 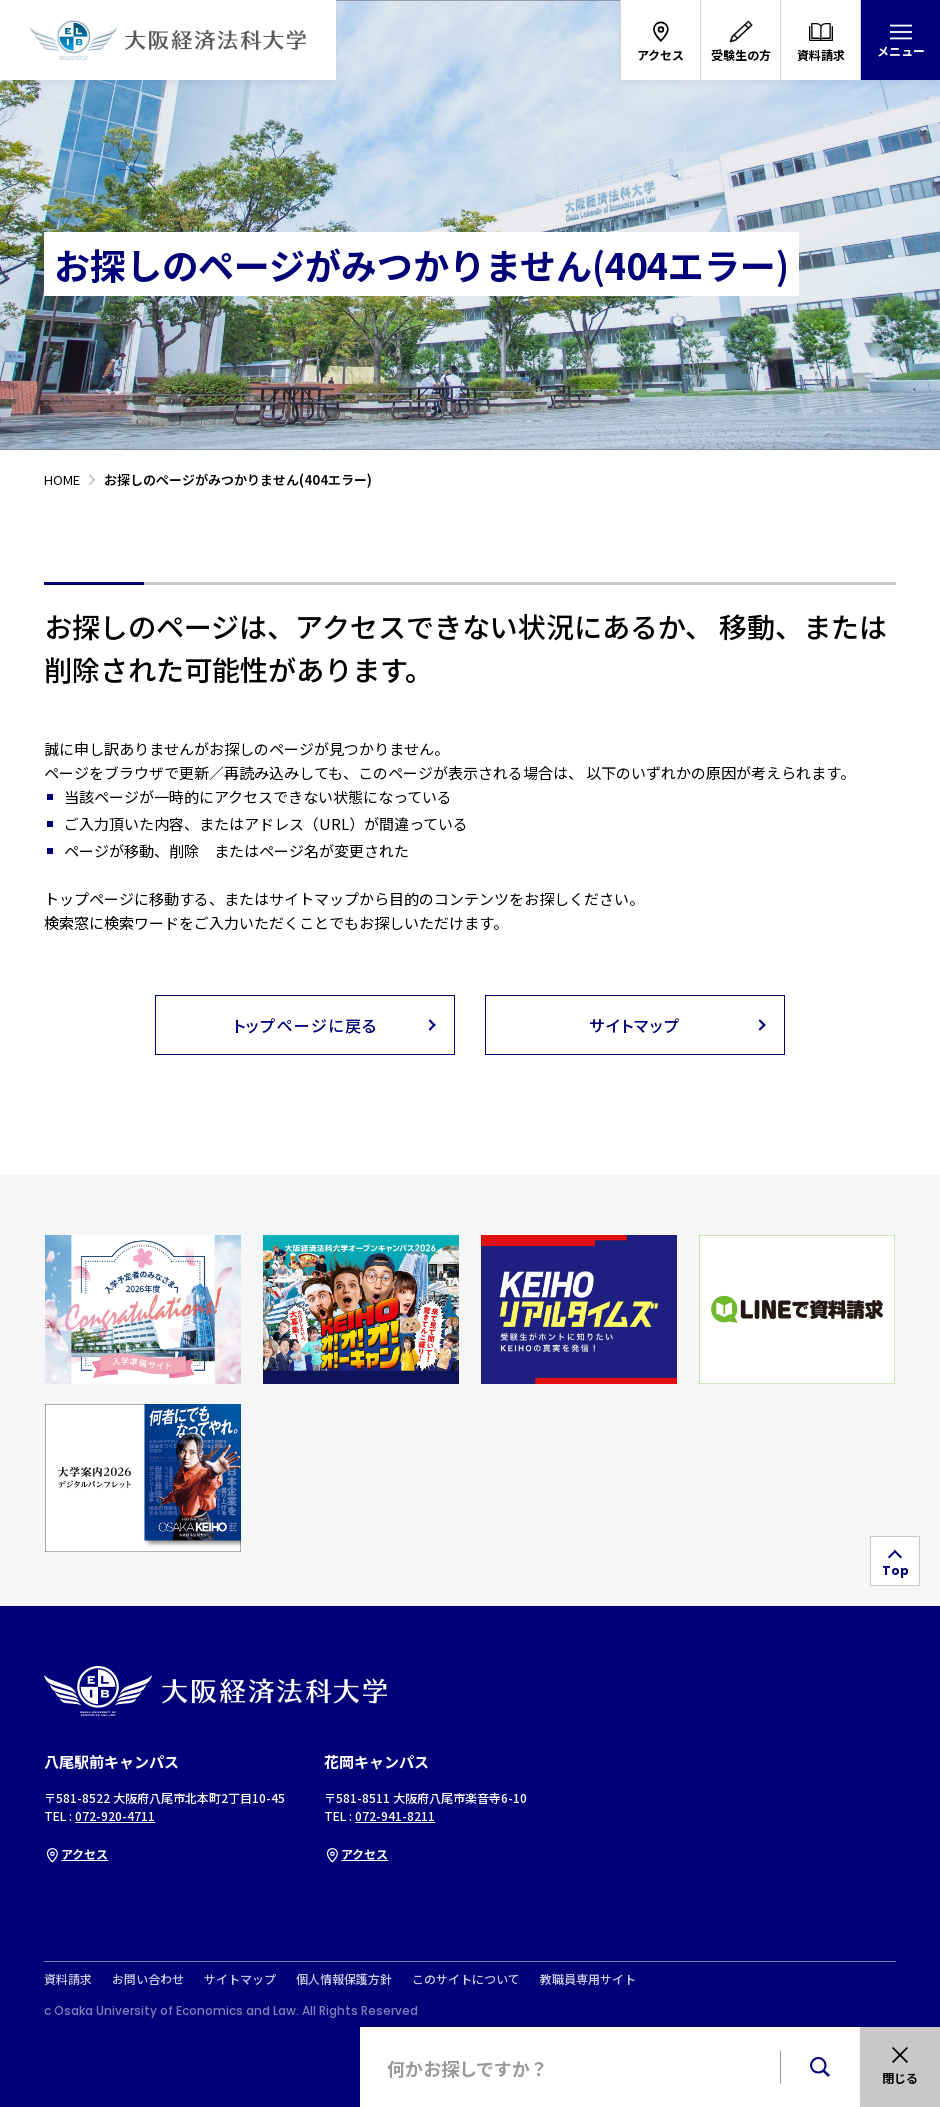 What do you see at coordinates (344, 1979) in the screenshot?
I see `個人情報保護方針` at bounding box center [344, 1979].